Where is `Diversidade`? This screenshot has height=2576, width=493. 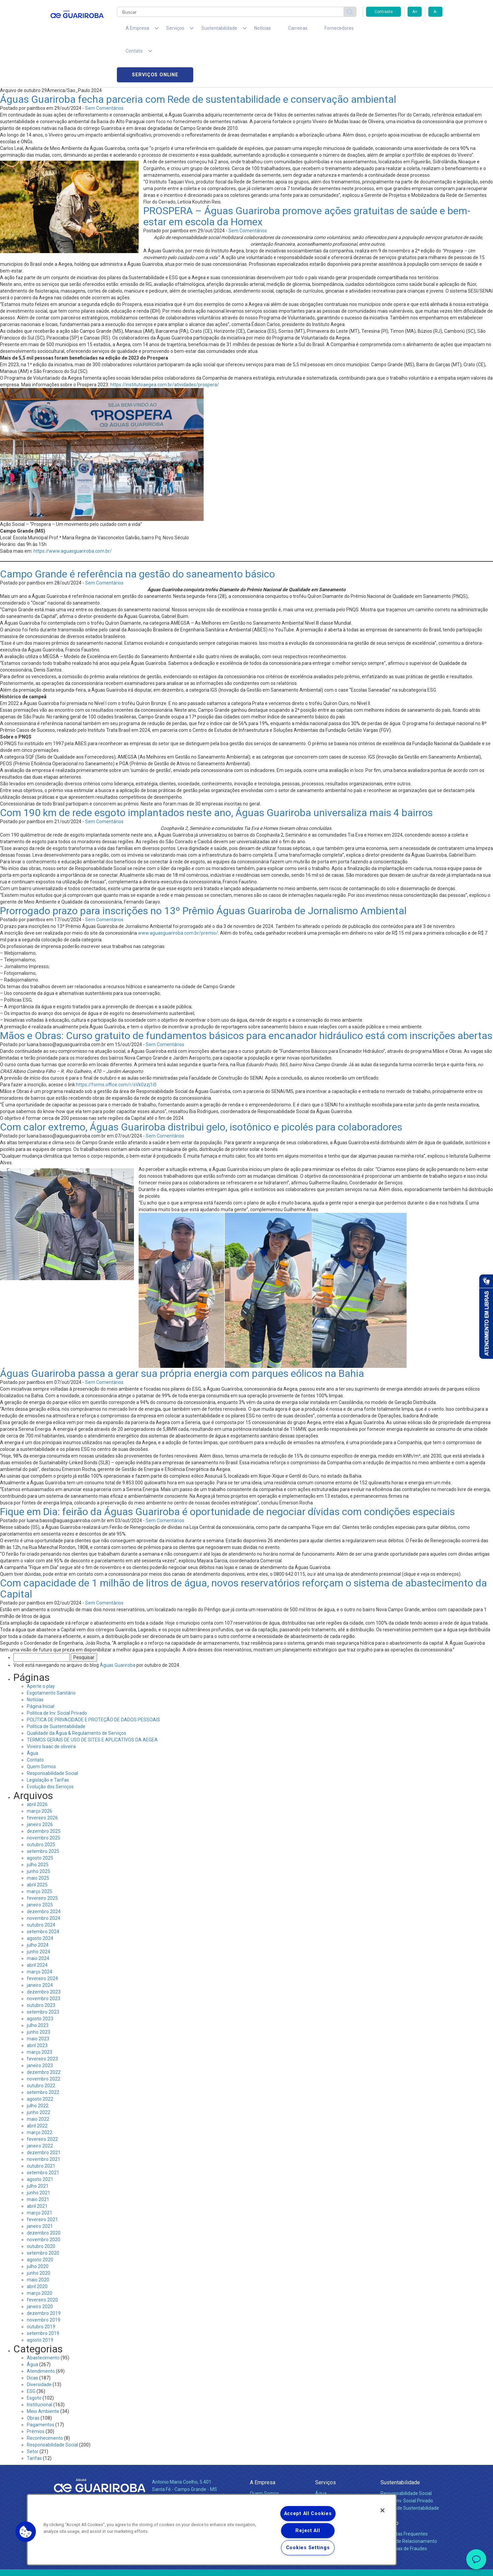 Diversidade is located at coordinates (39, 2341).